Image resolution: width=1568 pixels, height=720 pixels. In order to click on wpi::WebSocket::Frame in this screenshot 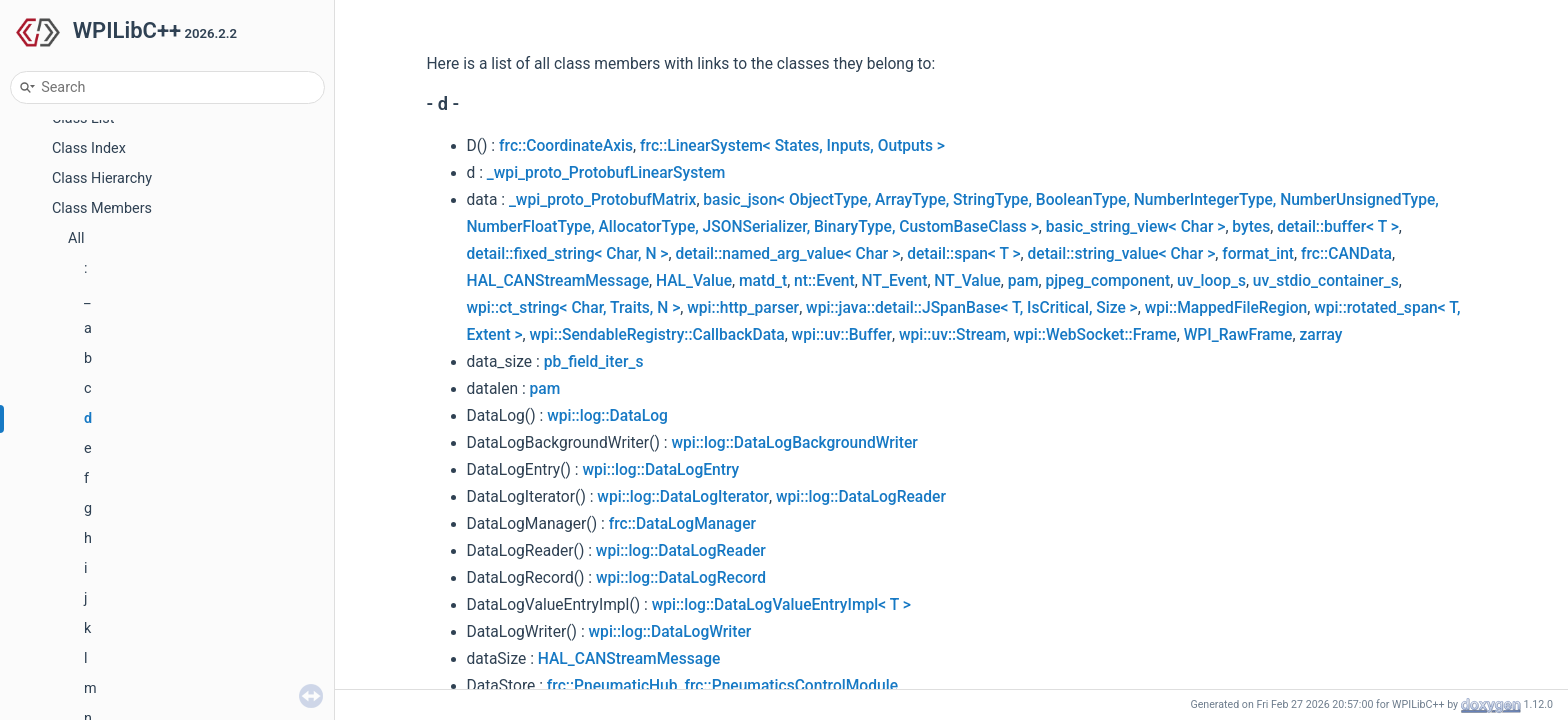, I will do `click(1094, 335)`.